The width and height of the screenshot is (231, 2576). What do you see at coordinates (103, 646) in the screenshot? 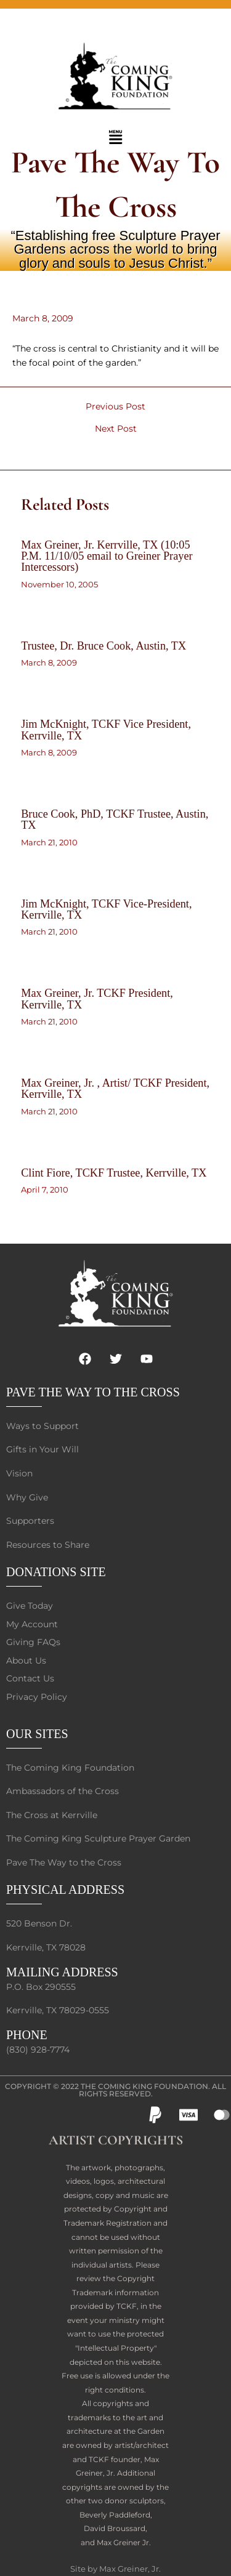
I see `Trustee, Dr. Bruce Cook, Austin, TX` at bounding box center [103, 646].